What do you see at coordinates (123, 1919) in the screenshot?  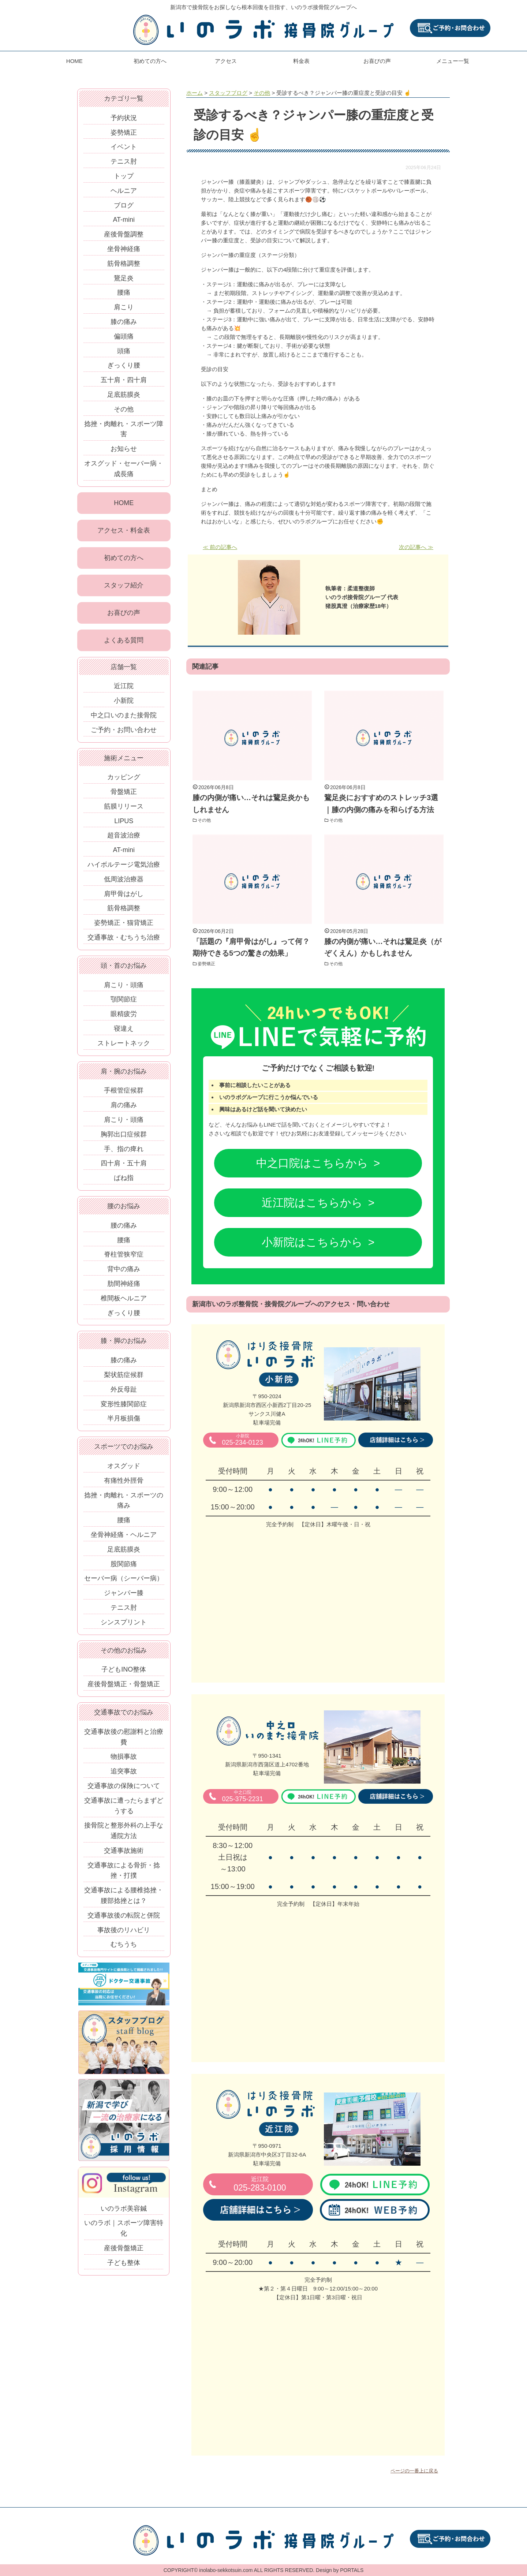 I see `交通事故後の転院と併院` at bounding box center [123, 1919].